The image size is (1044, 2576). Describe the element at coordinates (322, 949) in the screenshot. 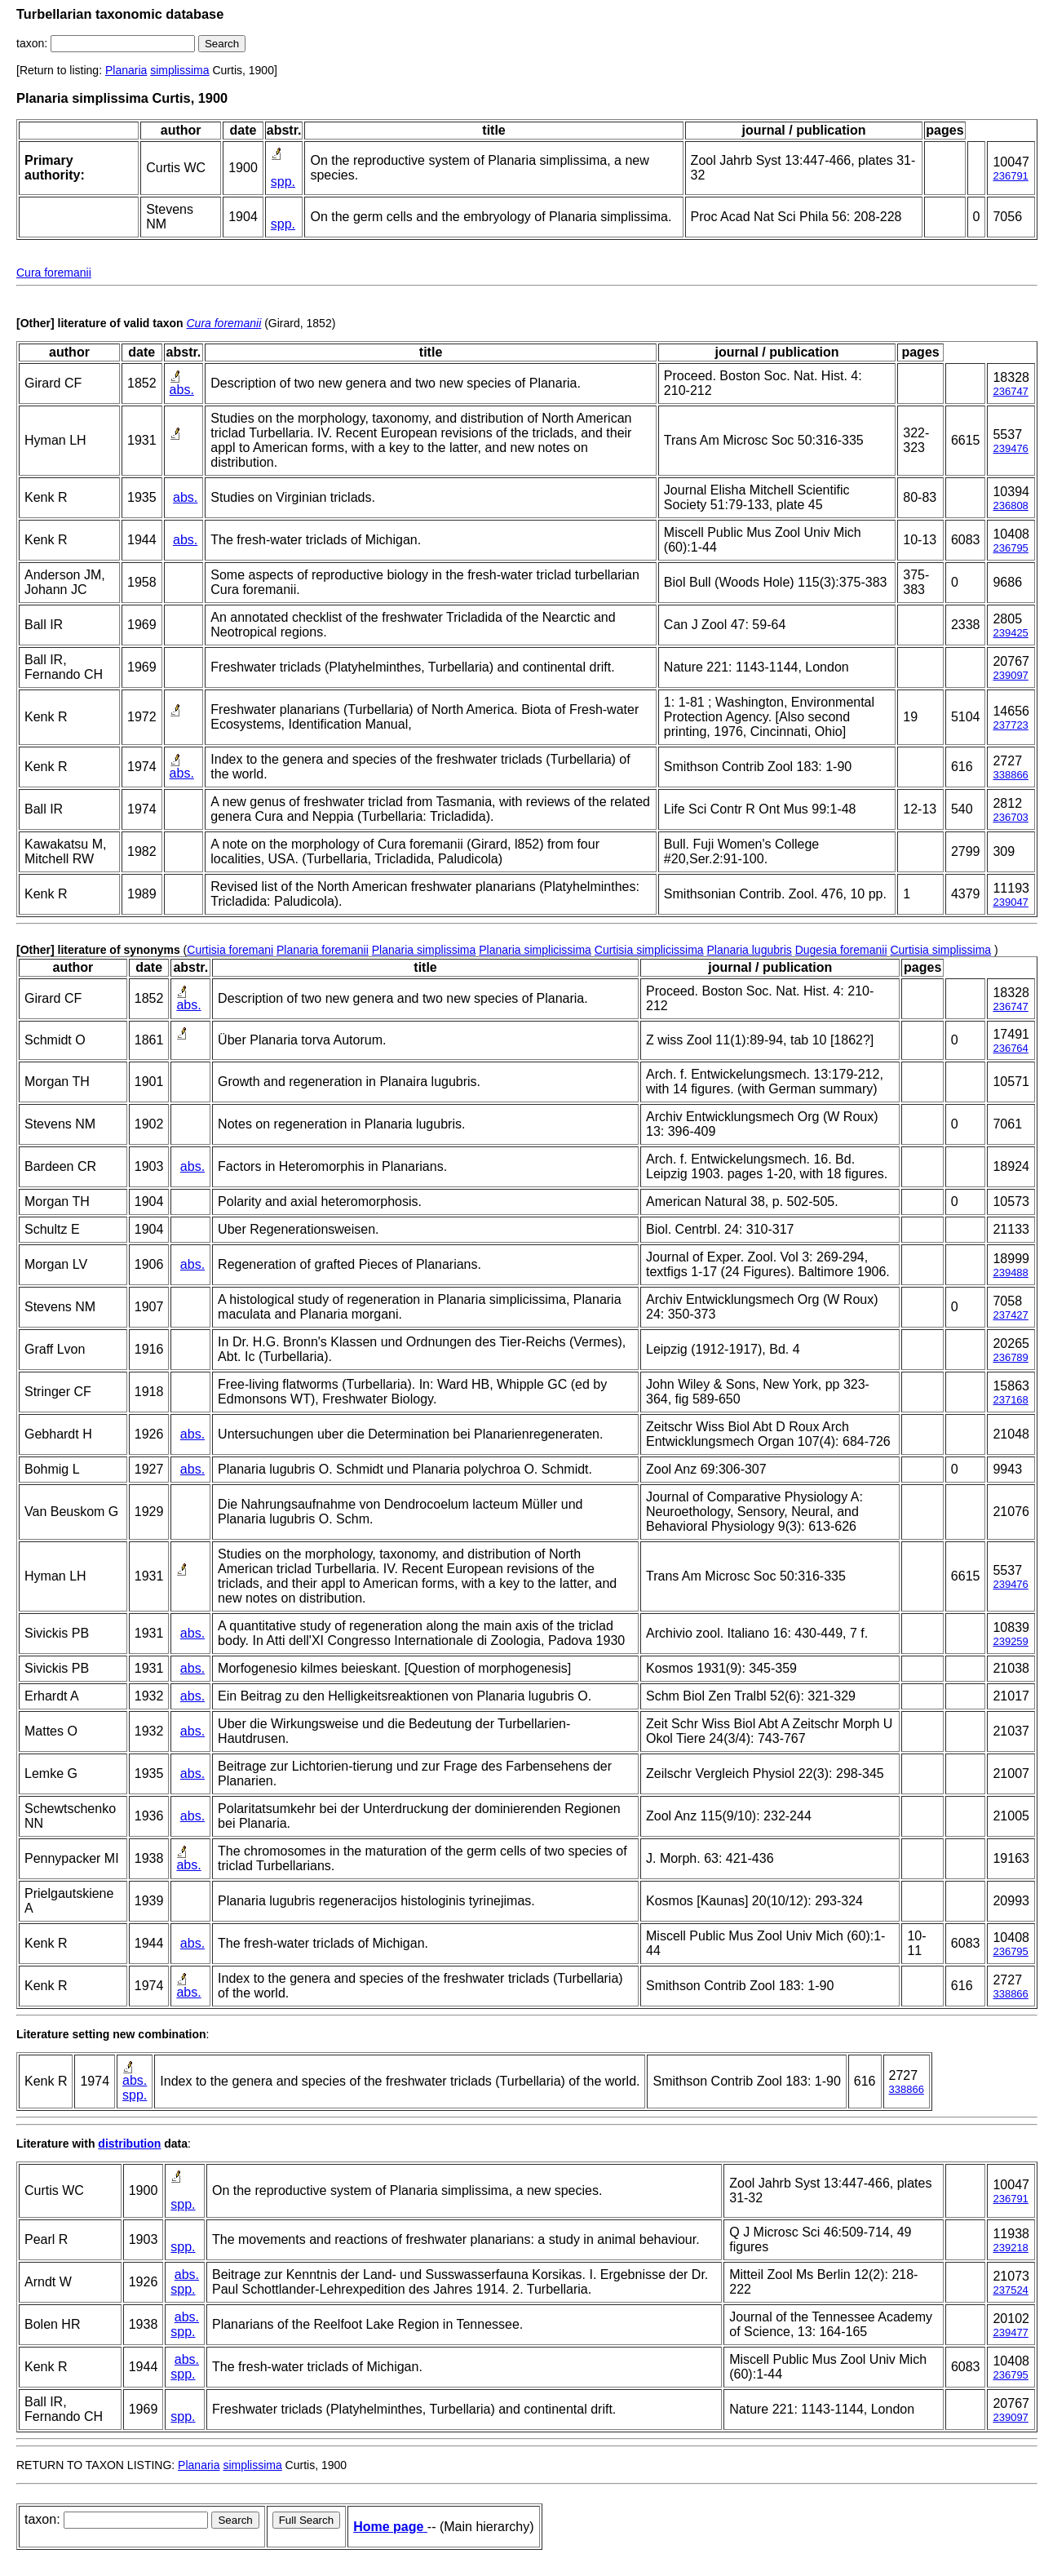

I see `Planaria foremanii` at that location.